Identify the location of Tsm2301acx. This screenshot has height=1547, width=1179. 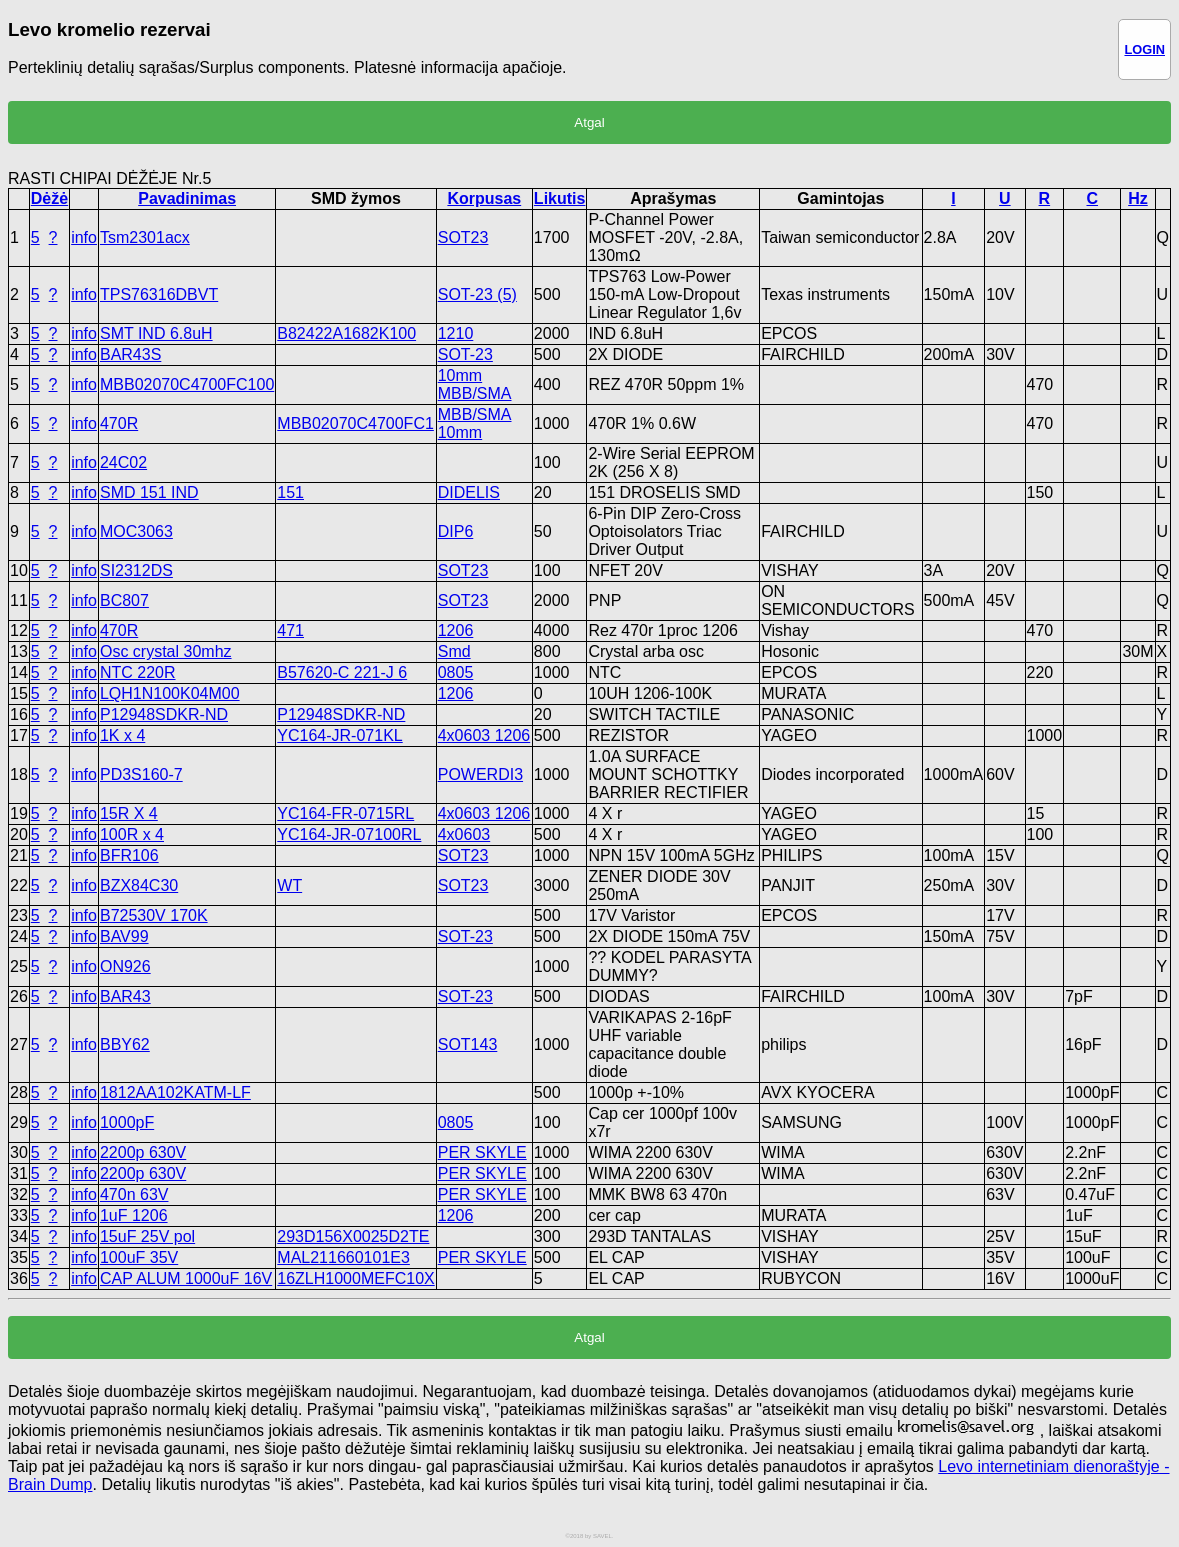
(145, 237).